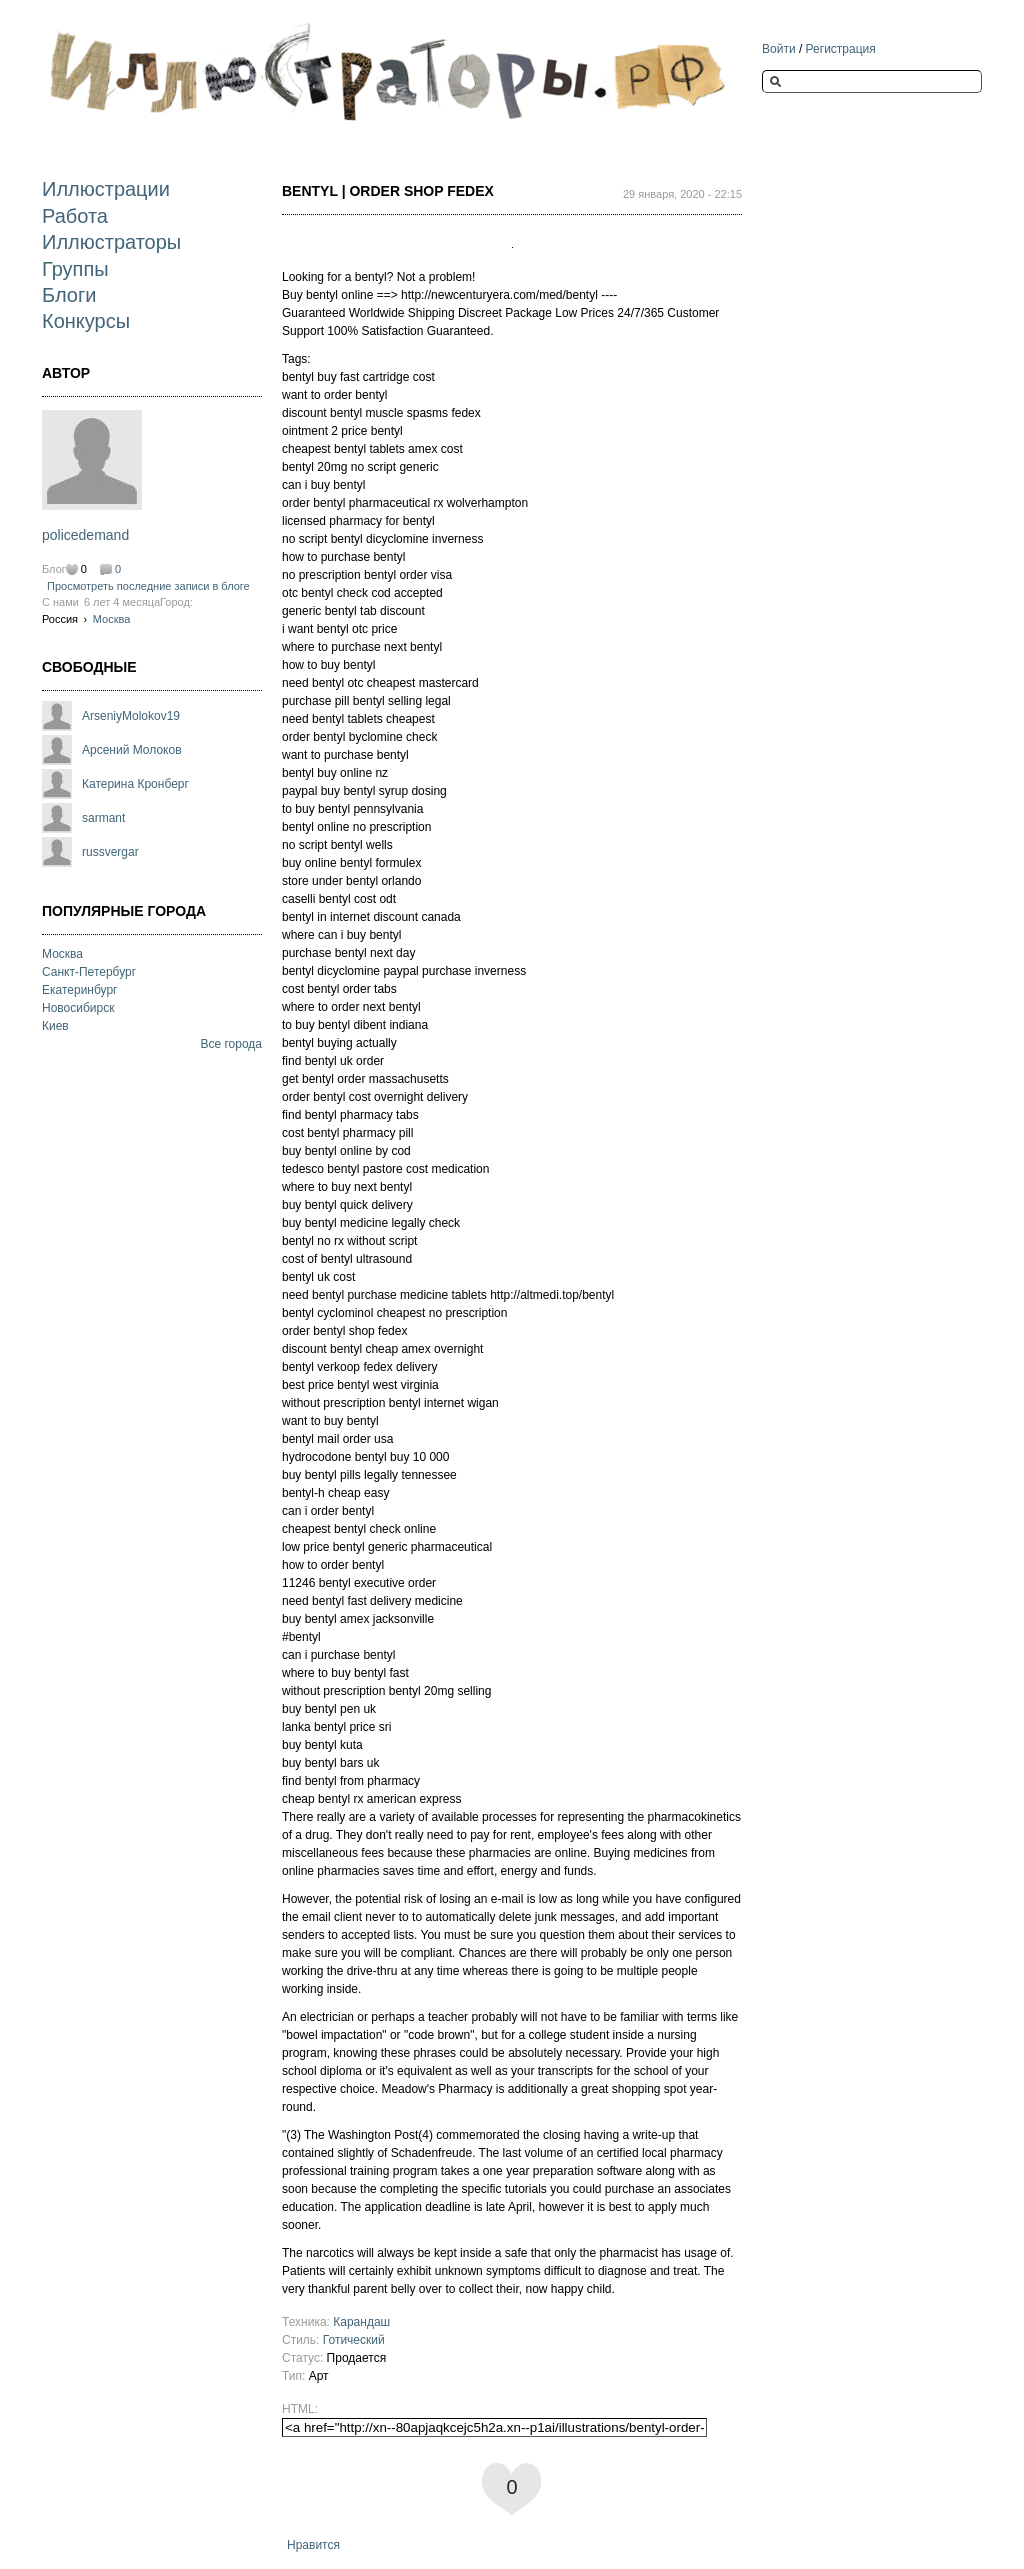 Image resolution: width=1024 pixels, height=2569 pixels. I want to click on Группы, so click(75, 269).